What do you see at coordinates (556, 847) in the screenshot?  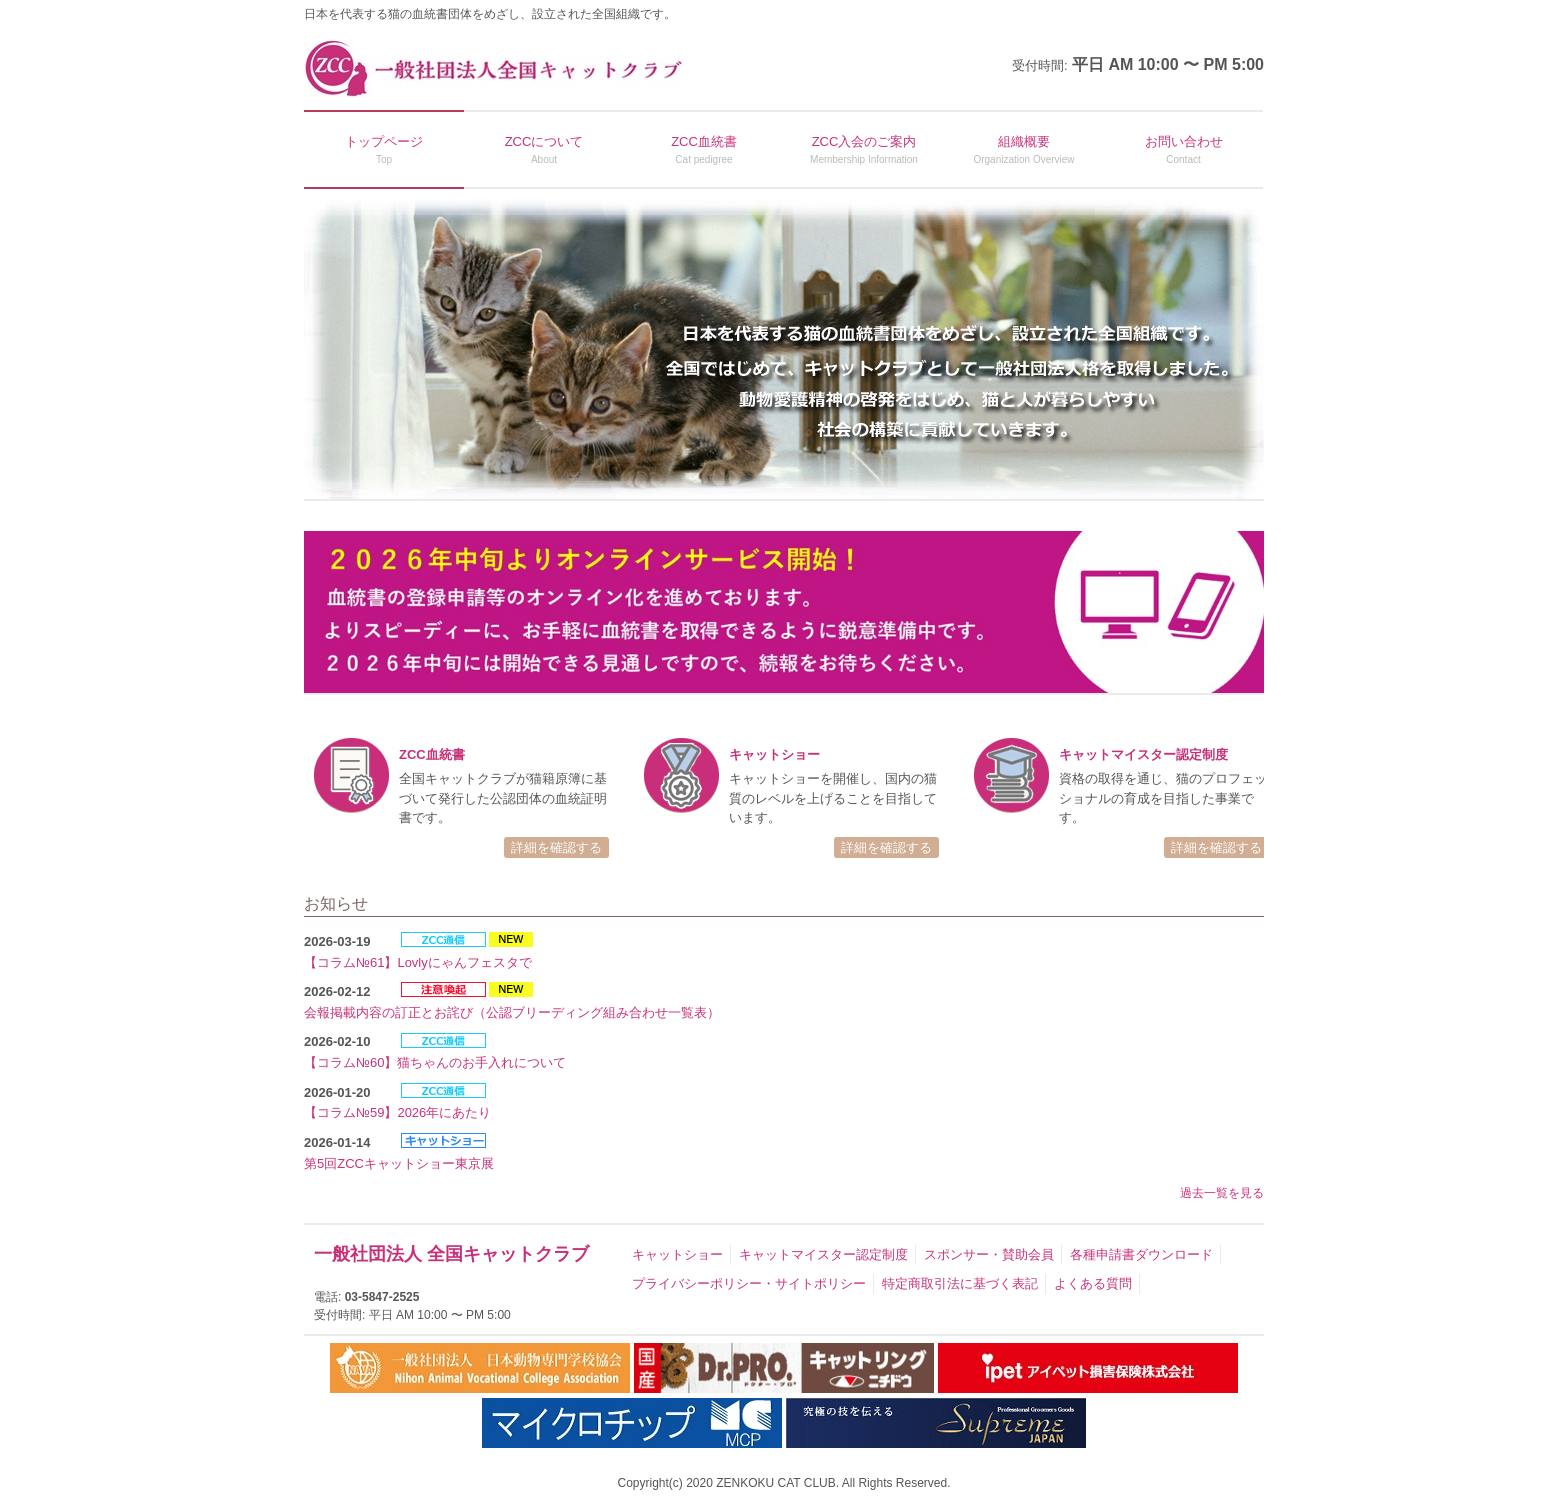 I see `詳細を確認する` at bounding box center [556, 847].